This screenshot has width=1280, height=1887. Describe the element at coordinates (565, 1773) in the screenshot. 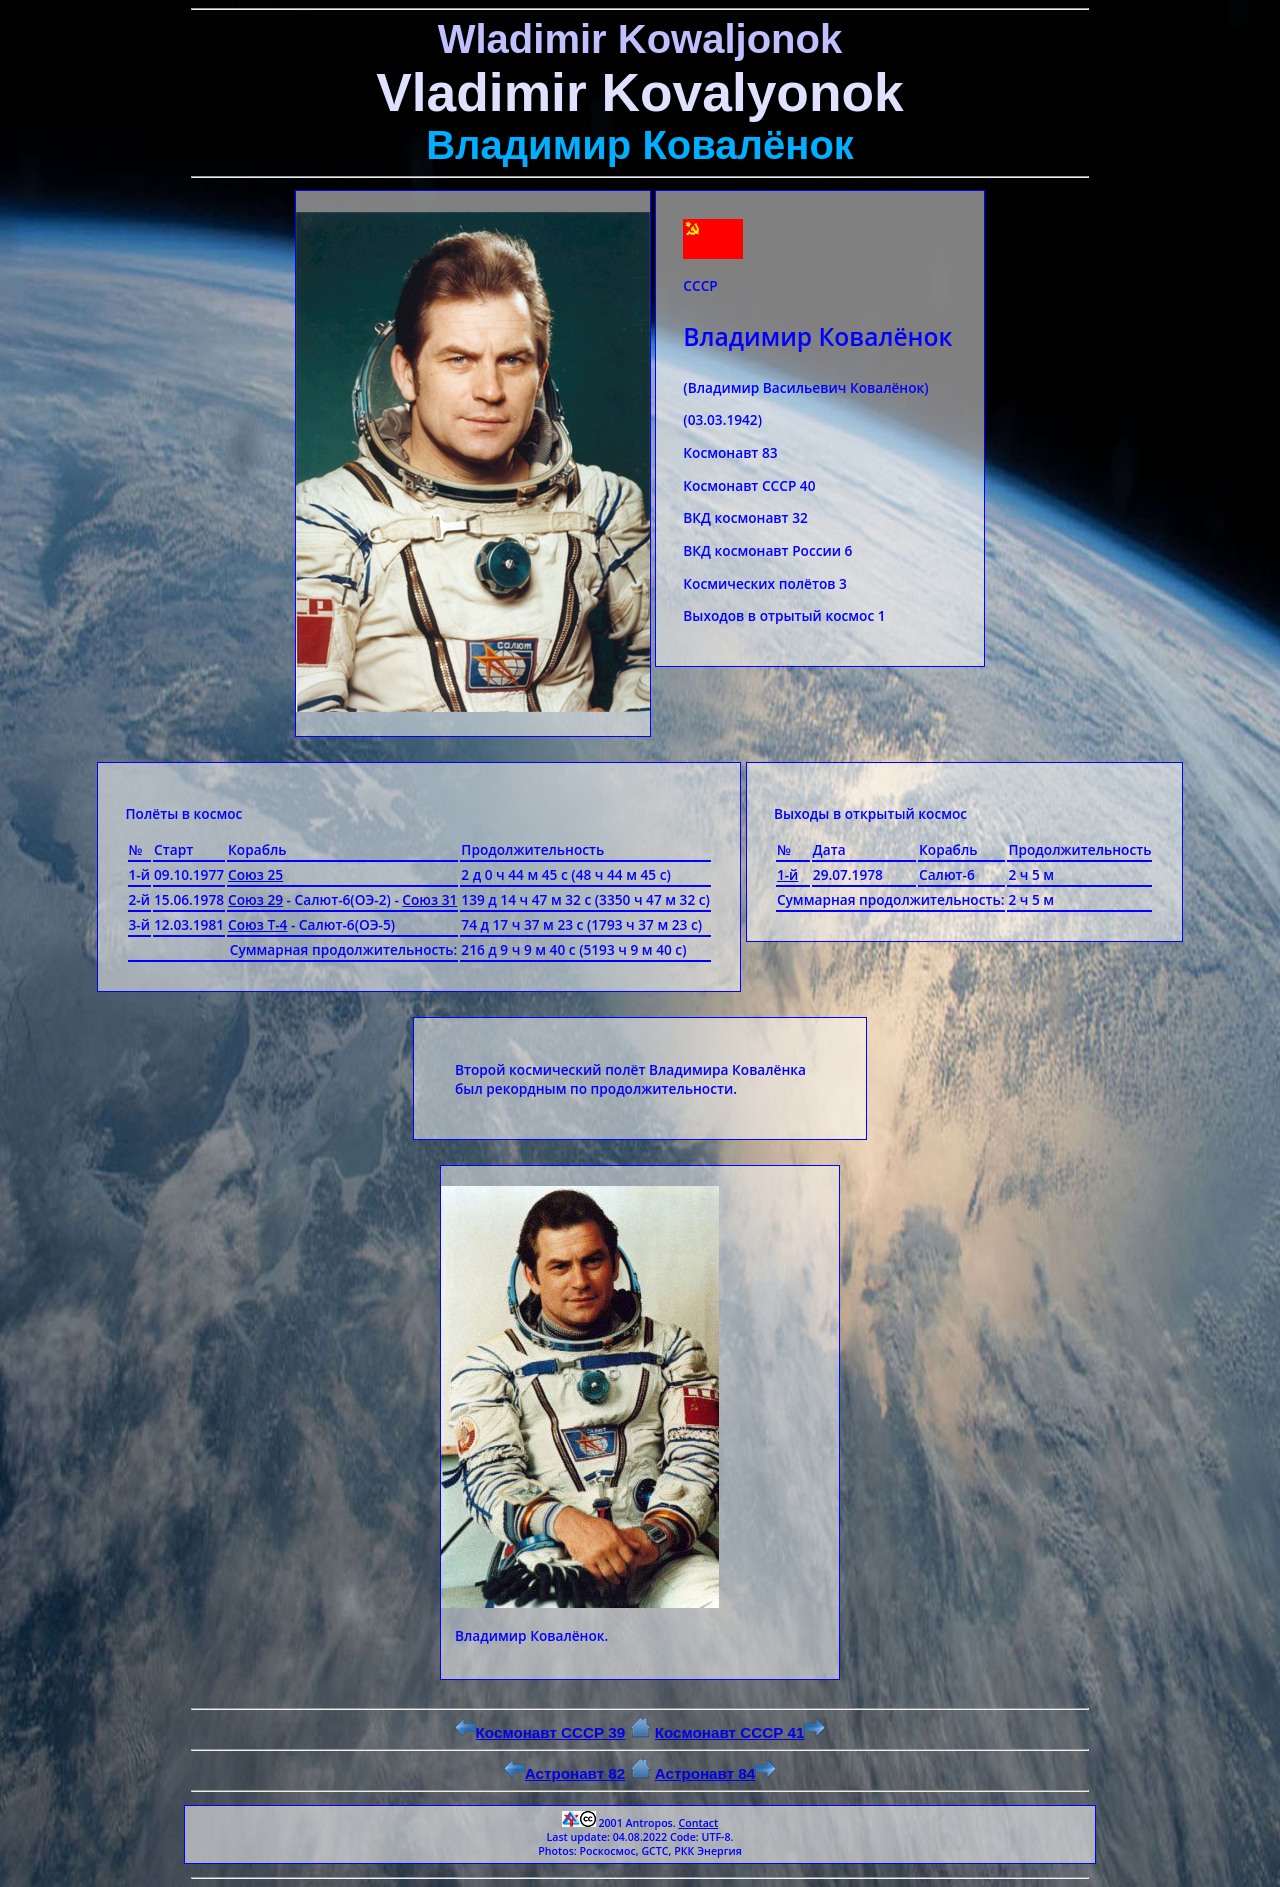

I see `Астронавт 82` at that location.